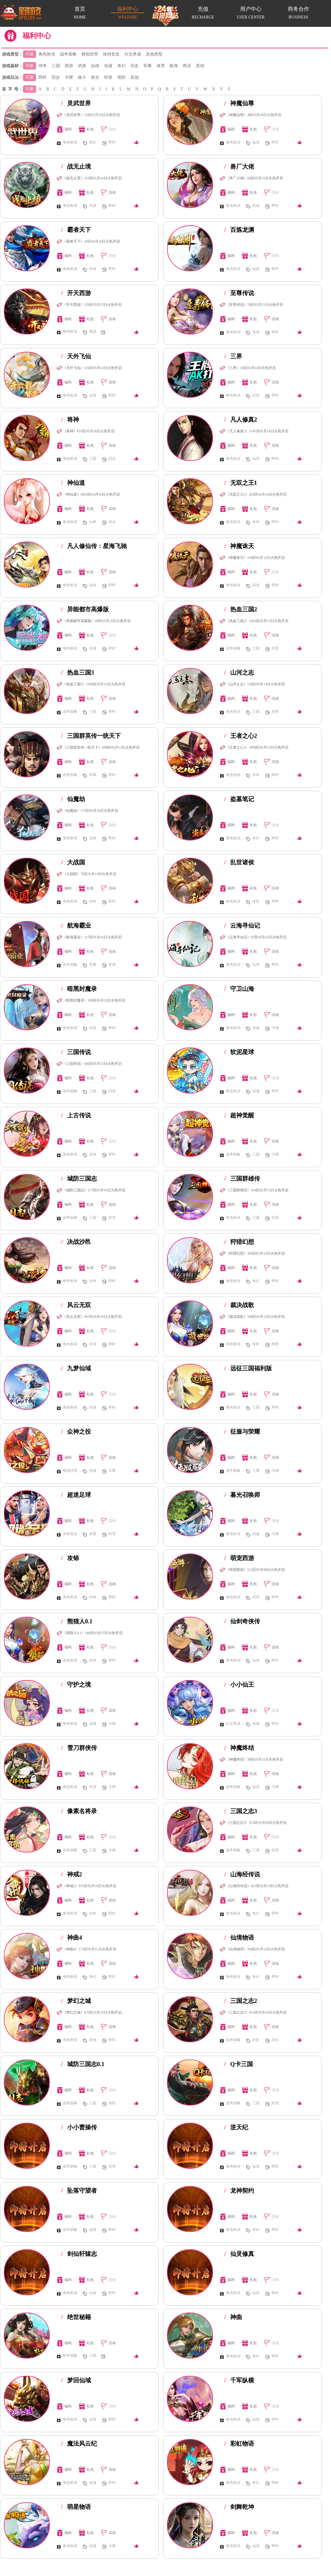 The image size is (331, 2576). What do you see at coordinates (240, 1811) in the screenshot?
I see `三国之志3` at bounding box center [240, 1811].